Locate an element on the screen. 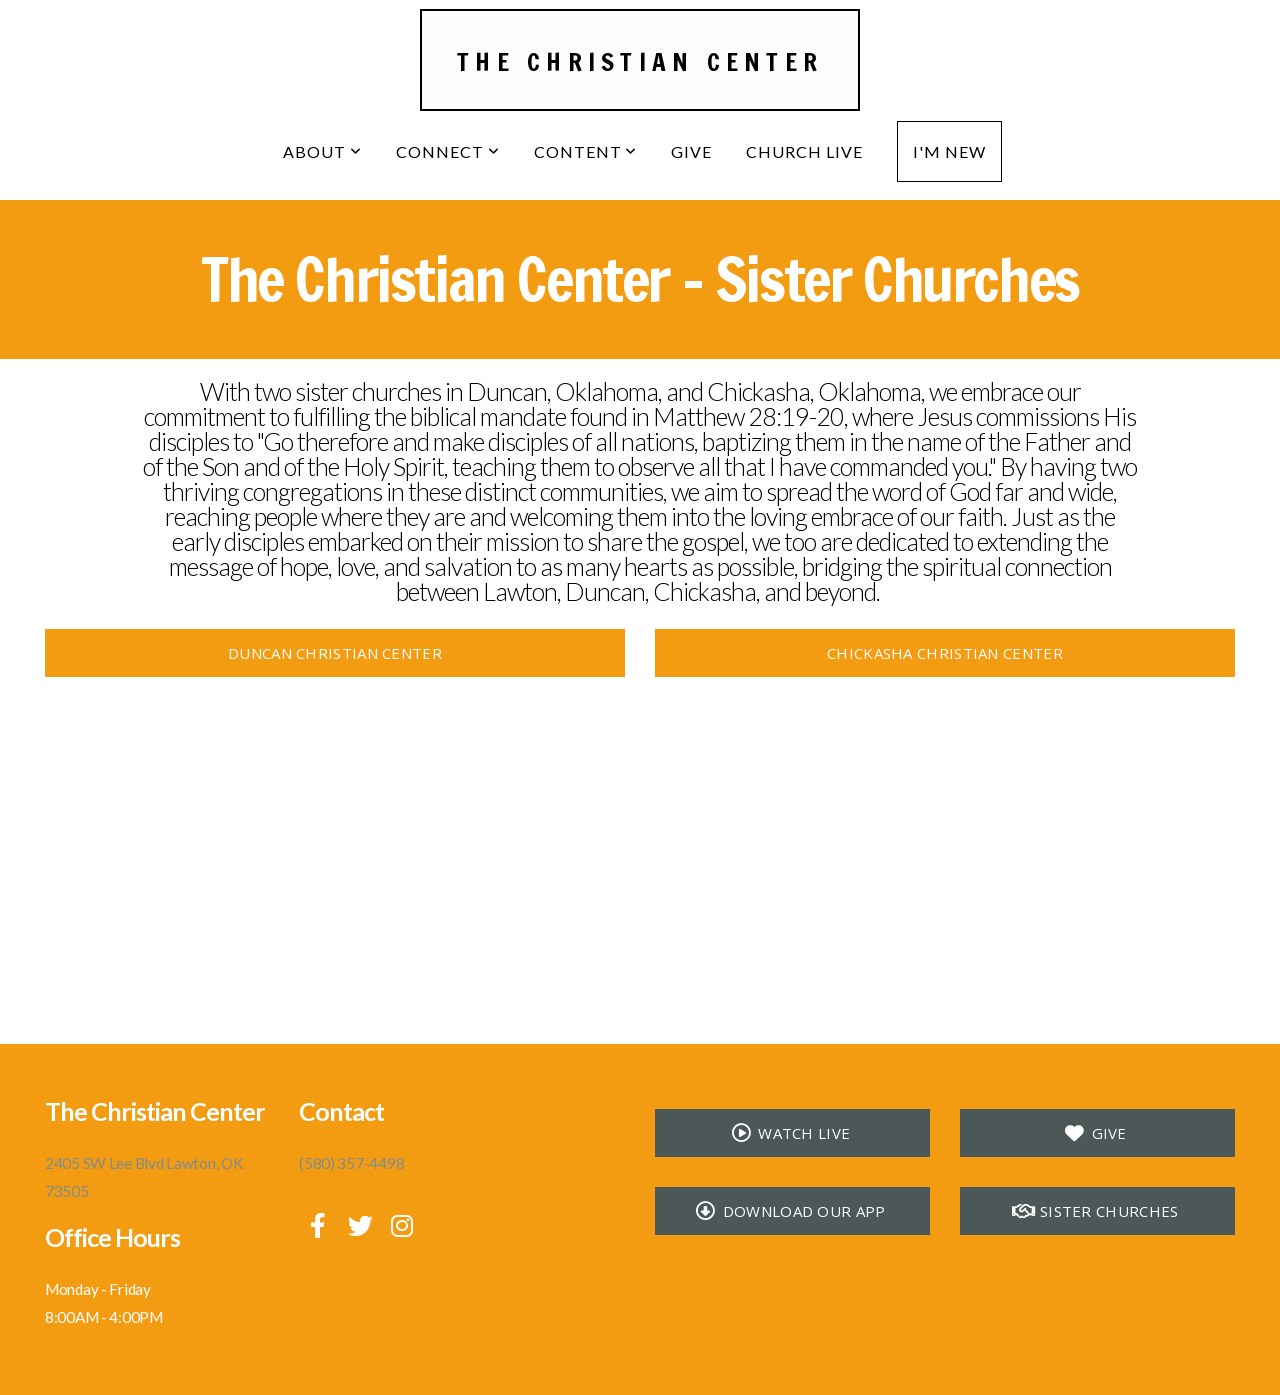 Image resolution: width=1280 pixels, height=1395 pixels. Give is located at coordinates (691, 151).